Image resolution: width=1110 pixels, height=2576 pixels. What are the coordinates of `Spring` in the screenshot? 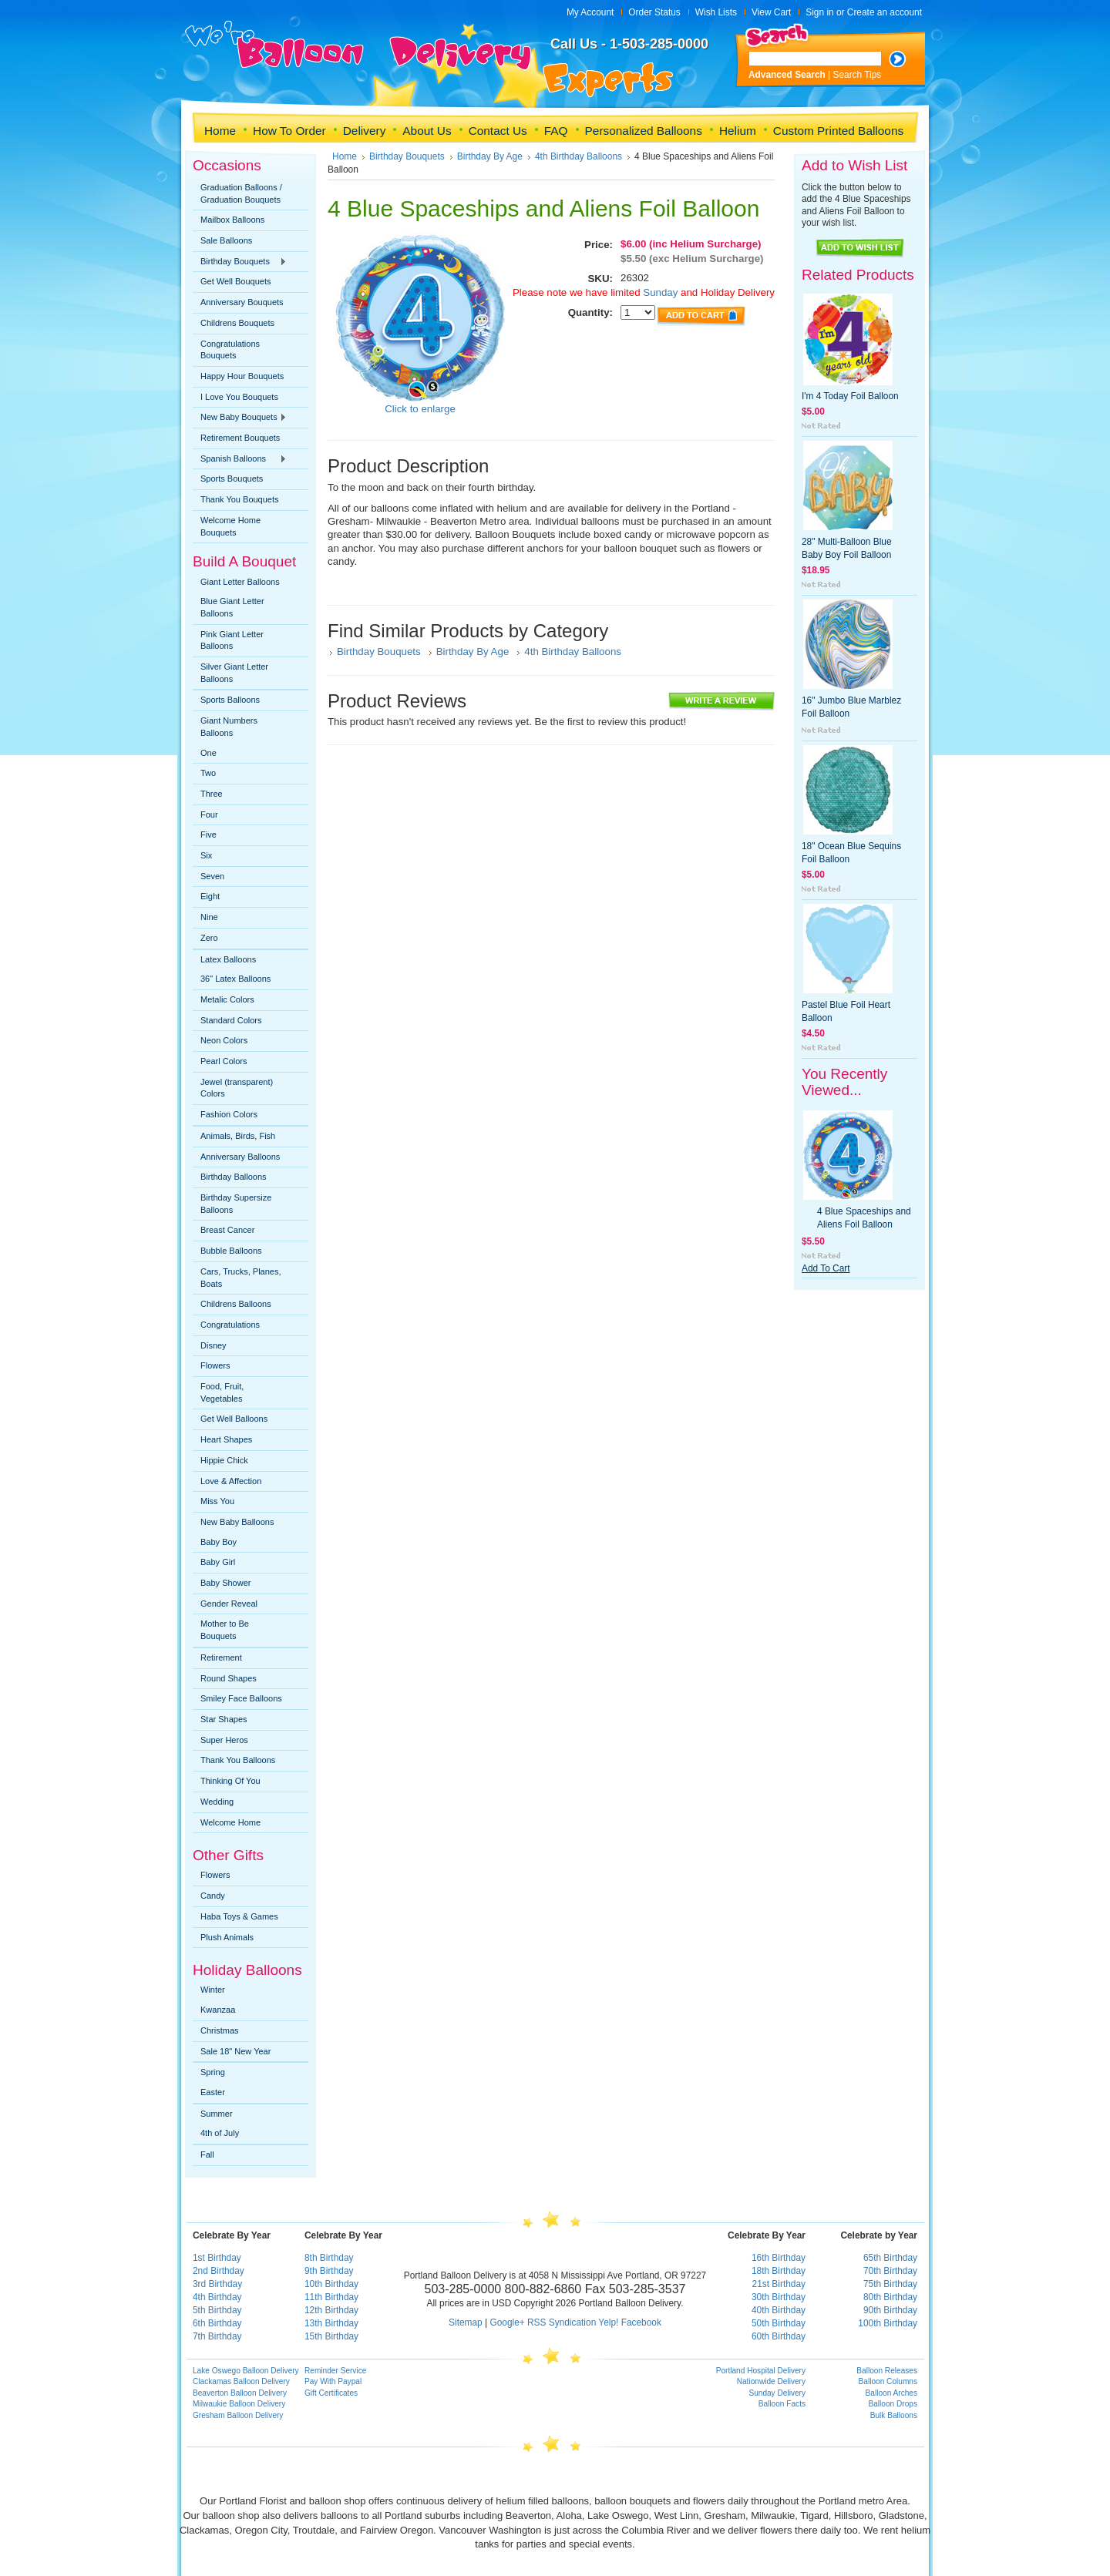 It's located at (212, 2072).